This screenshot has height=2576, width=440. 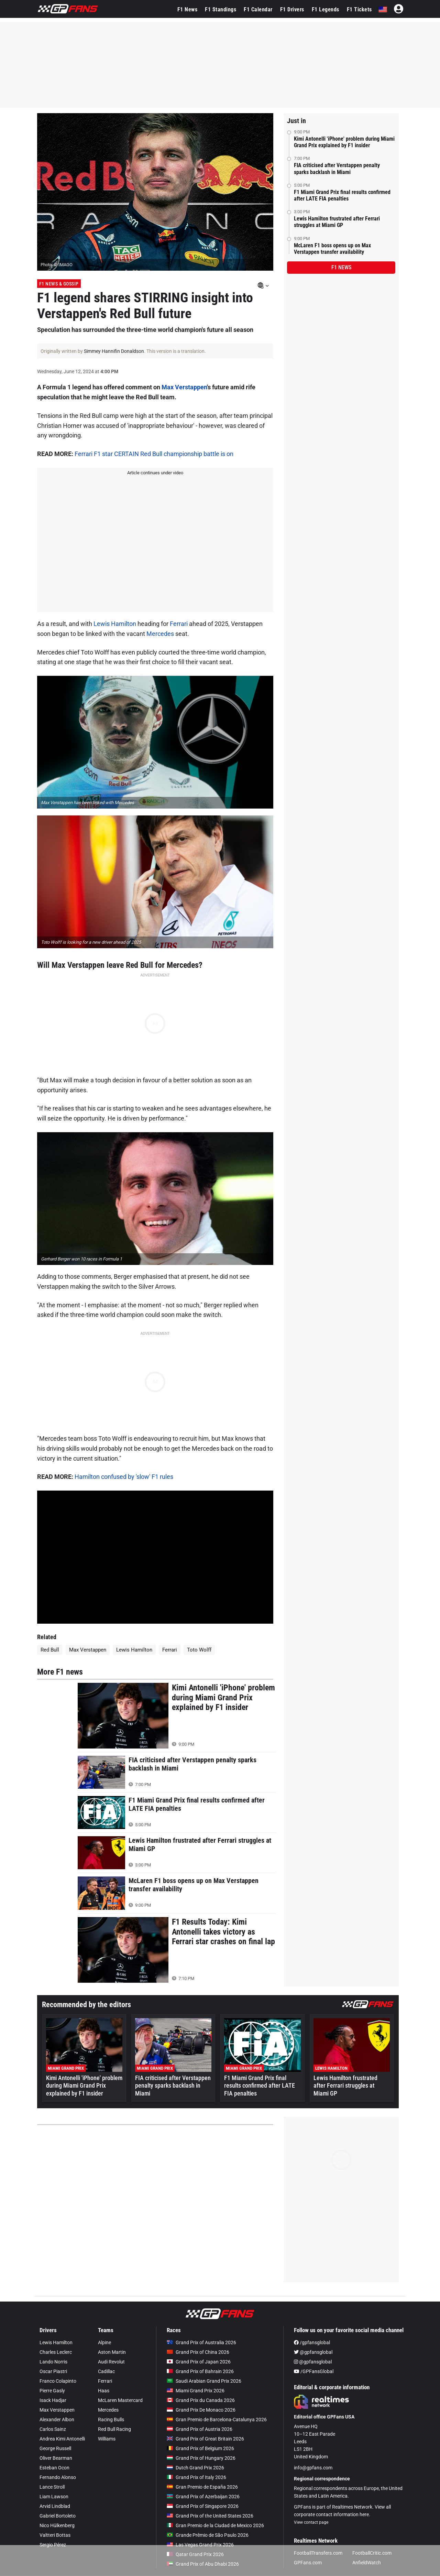 I want to click on F1 Tickets, so click(x=359, y=9).